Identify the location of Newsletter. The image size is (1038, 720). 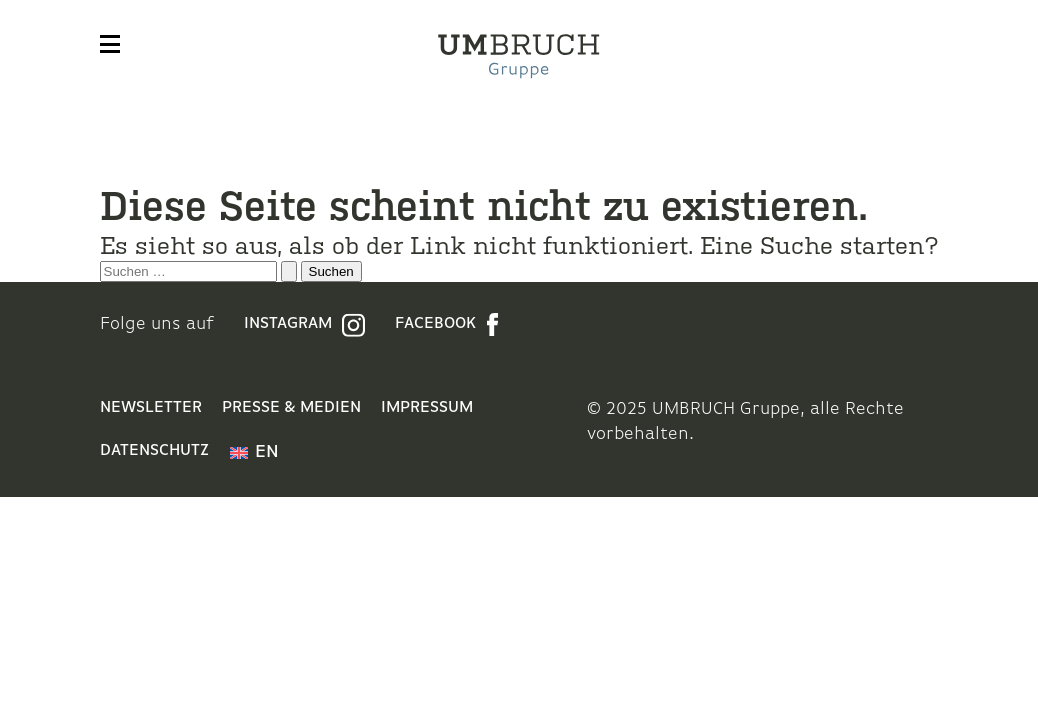
(151, 408).